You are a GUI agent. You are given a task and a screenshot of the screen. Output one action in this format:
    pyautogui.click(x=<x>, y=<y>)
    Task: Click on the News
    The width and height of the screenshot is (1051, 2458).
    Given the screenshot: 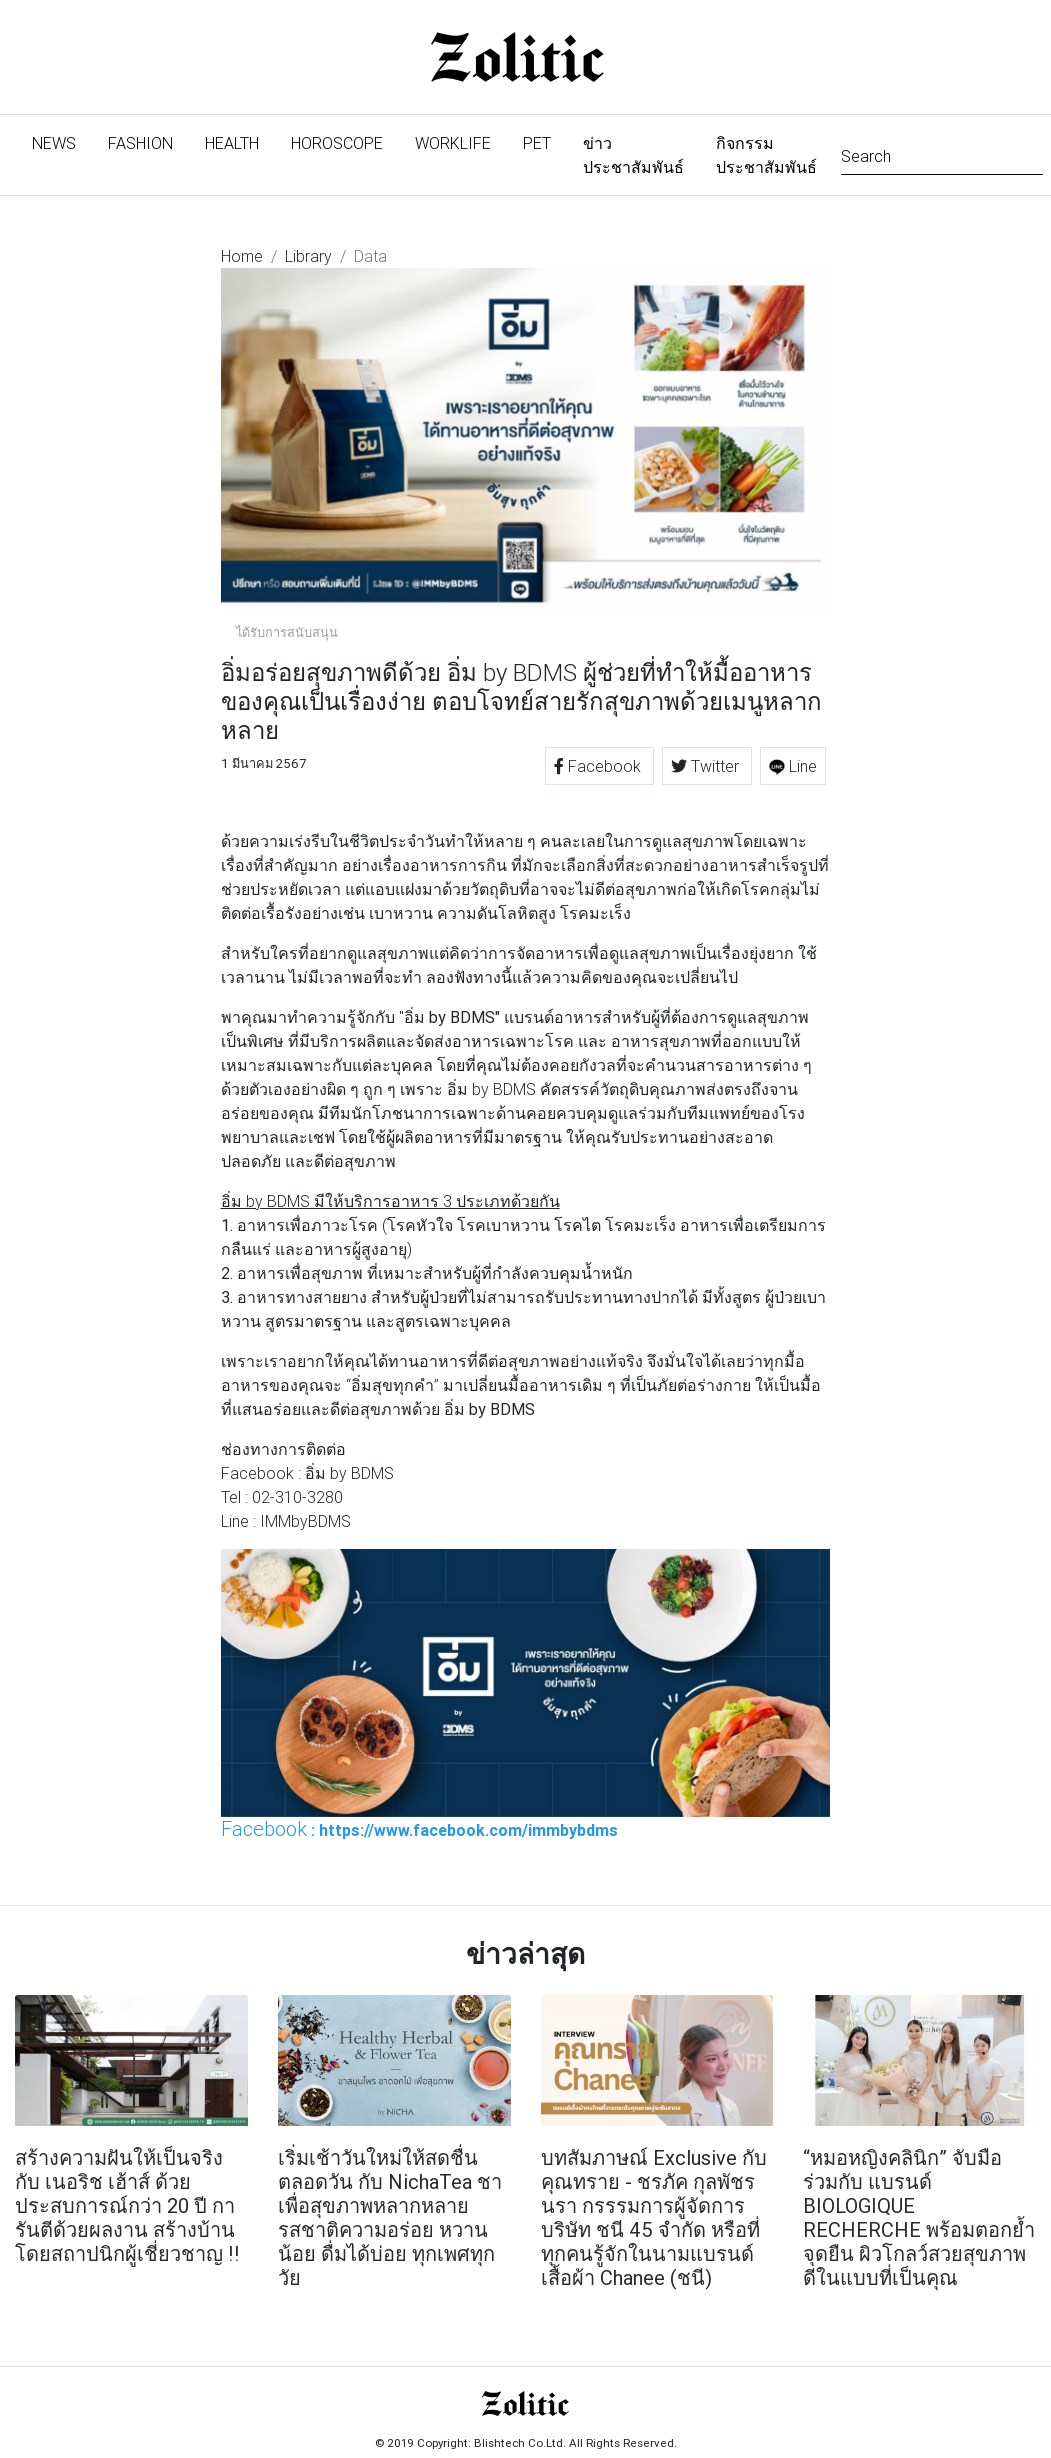 What is the action you would take?
    pyautogui.click(x=62, y=141)
    